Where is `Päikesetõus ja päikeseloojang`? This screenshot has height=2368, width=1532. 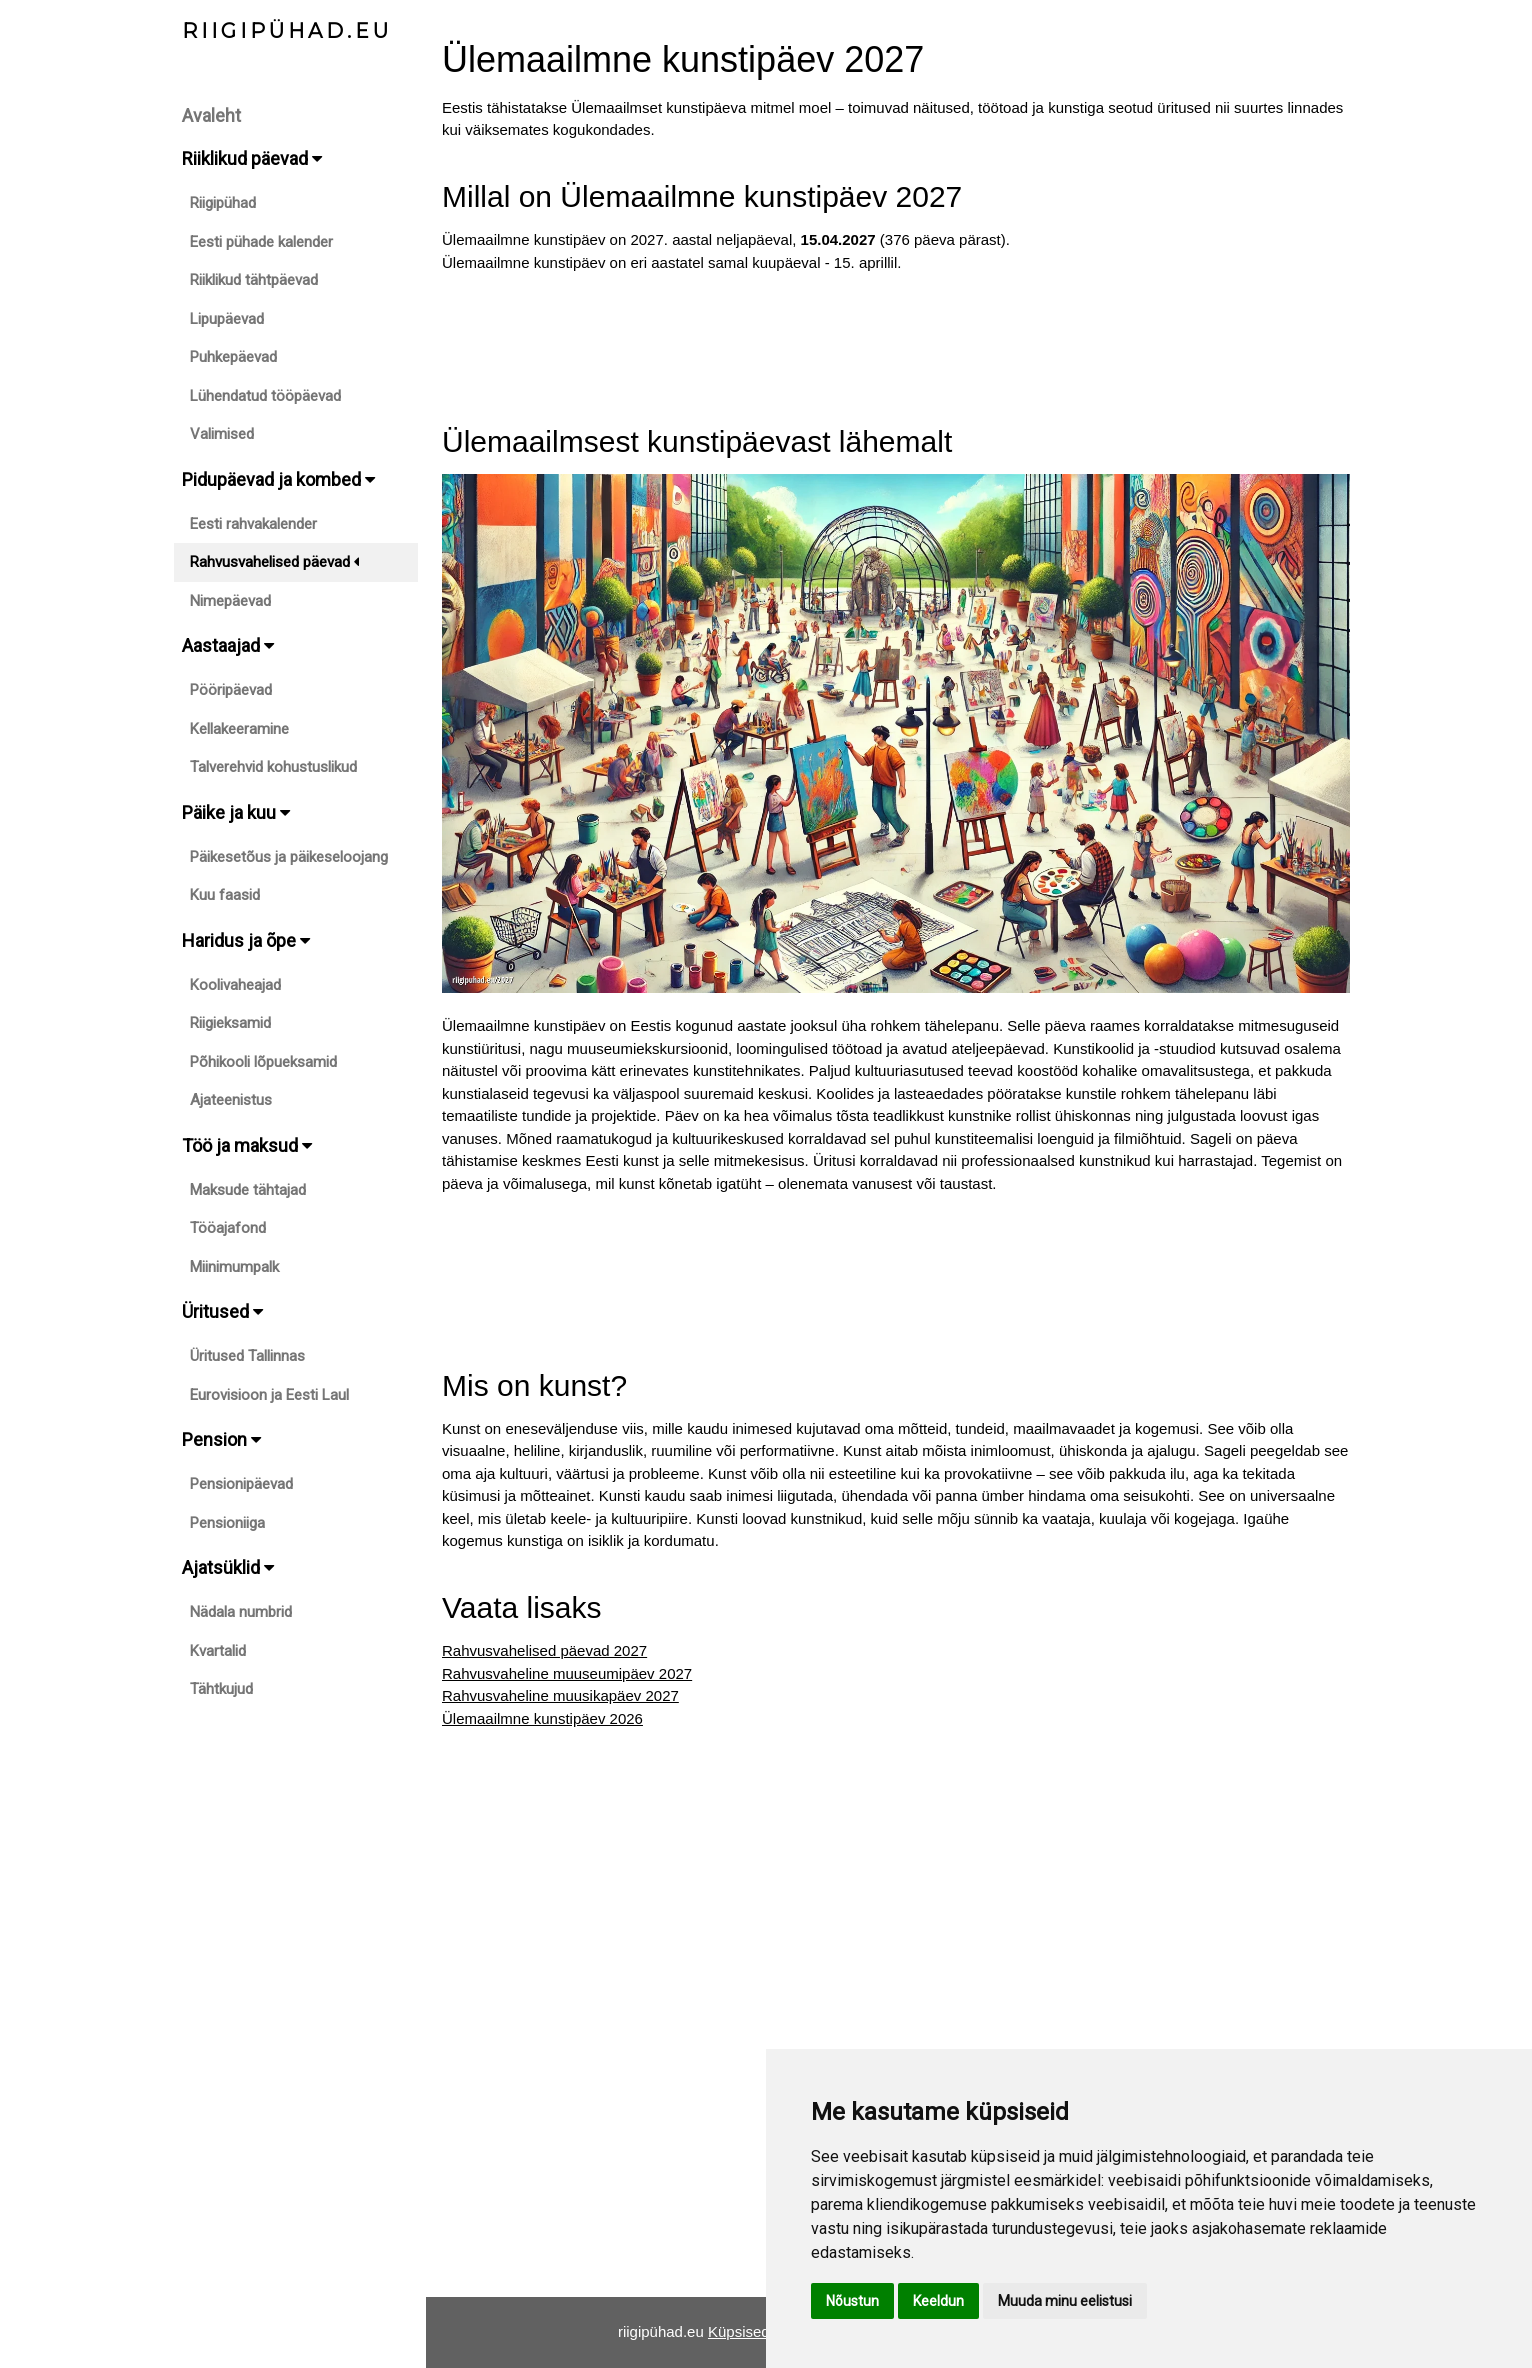
Päikesetõus ja päikeseloojang is located at coordinates (289, 857).